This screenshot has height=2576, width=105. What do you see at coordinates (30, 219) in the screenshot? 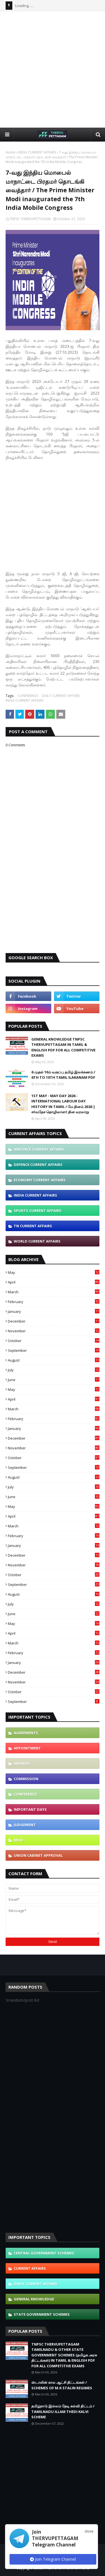
I see `TNPSC THERVUPETTAGAM` at bounding box center [30, 219].